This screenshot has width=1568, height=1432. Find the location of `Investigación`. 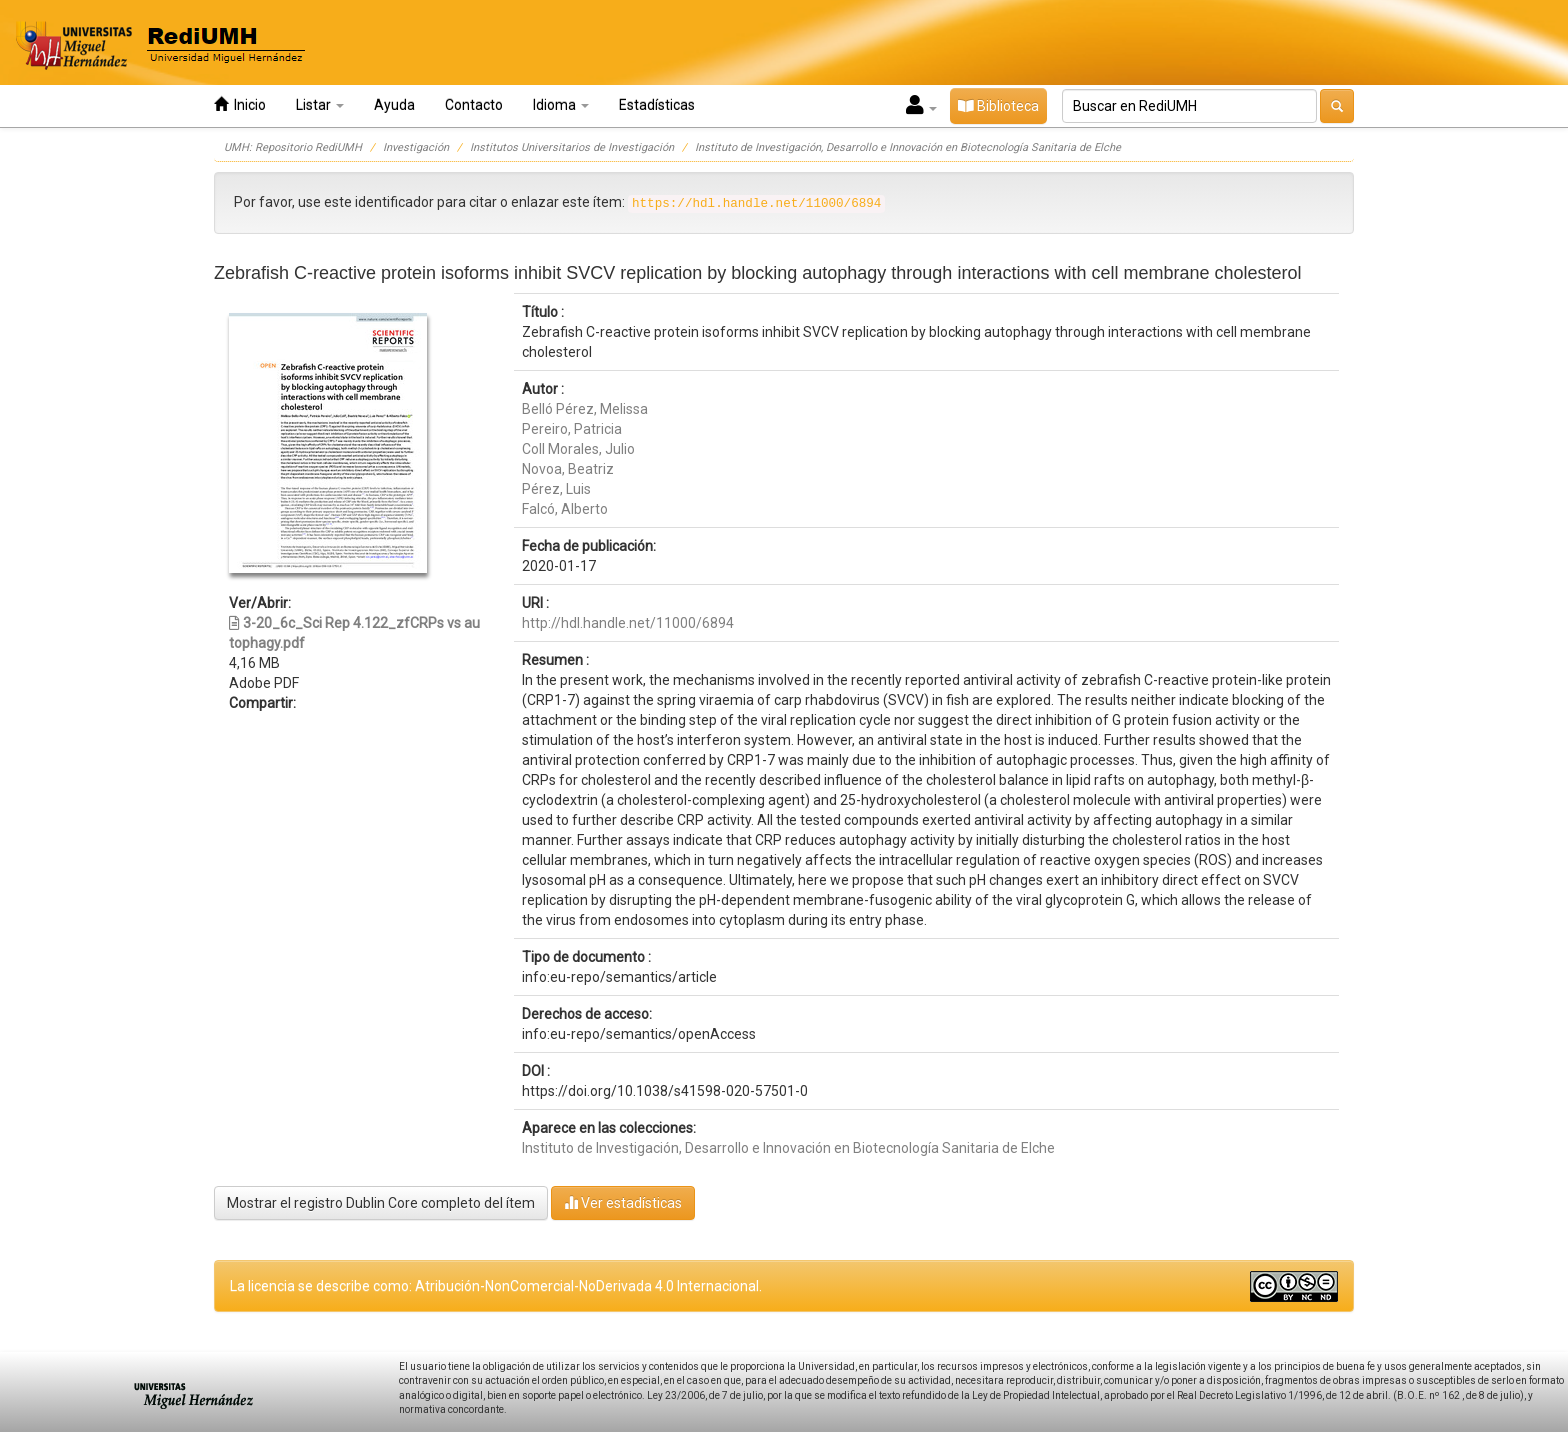

Investigación is located at coordinates (416, 147).